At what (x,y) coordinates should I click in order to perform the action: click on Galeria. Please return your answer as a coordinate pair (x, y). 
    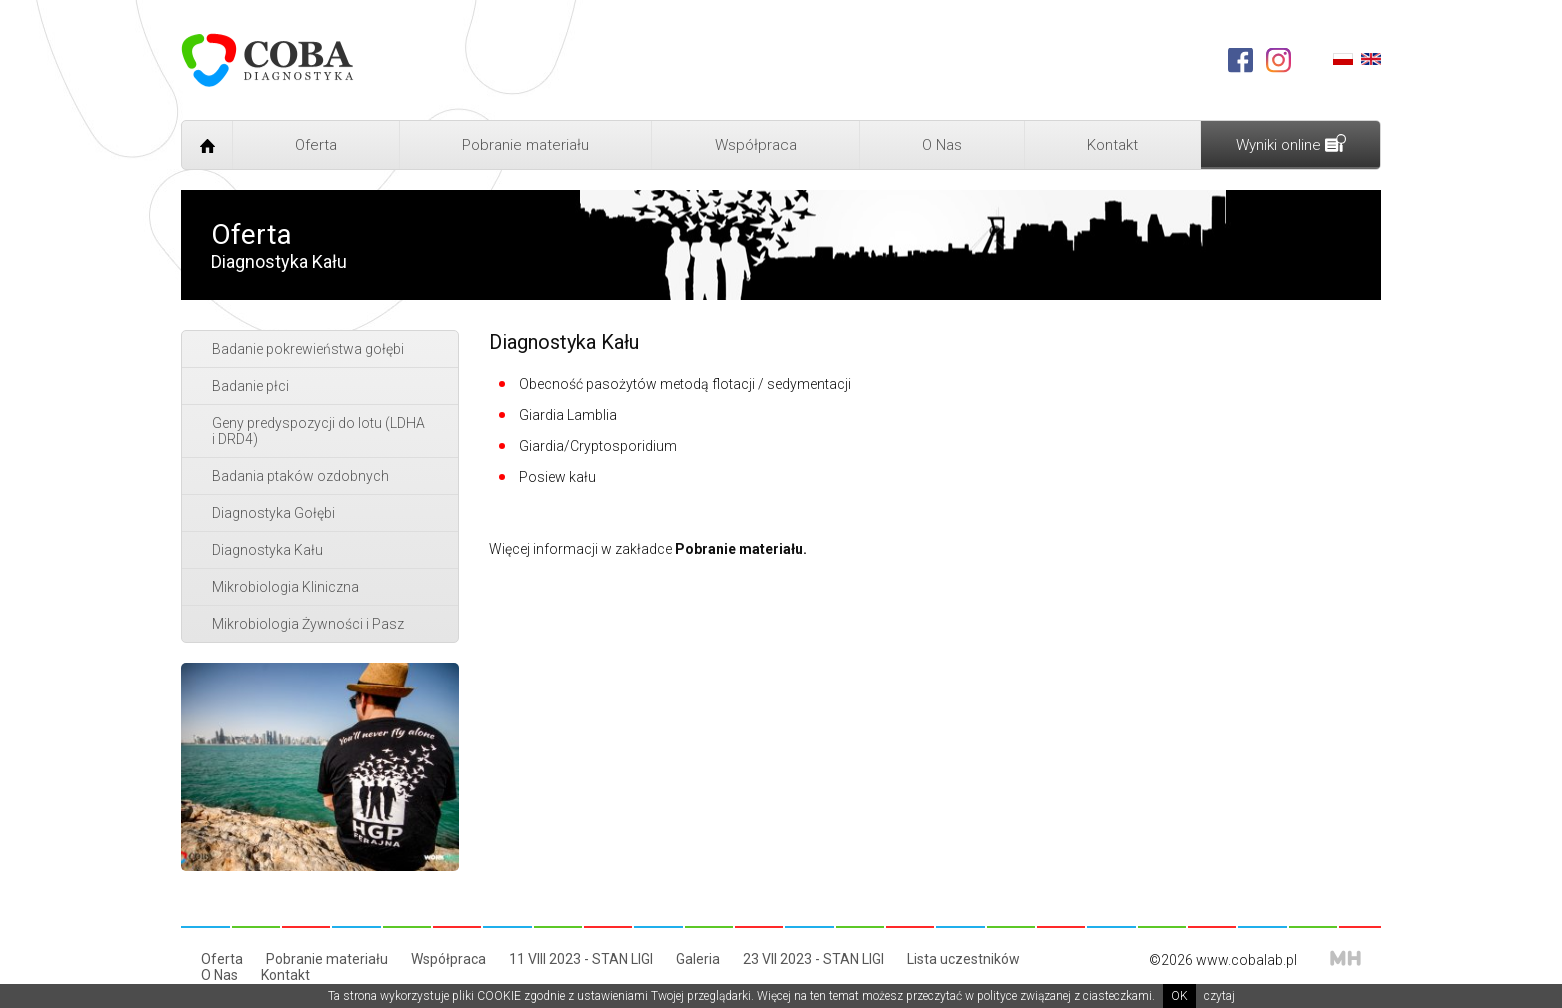
    Looking at the image, I should click on (698, 959).